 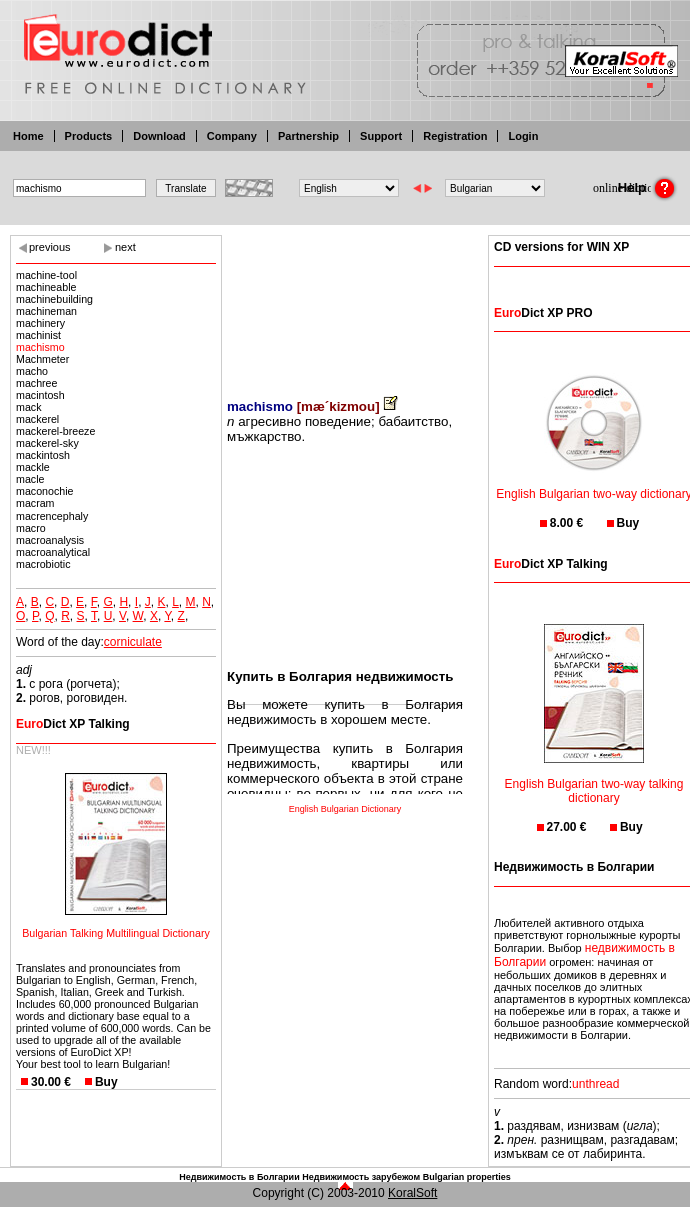 What do you see at coordinates (412, 1193) in the screenshot?
I see `KoralSoft` at bounding box center [412, 1193].